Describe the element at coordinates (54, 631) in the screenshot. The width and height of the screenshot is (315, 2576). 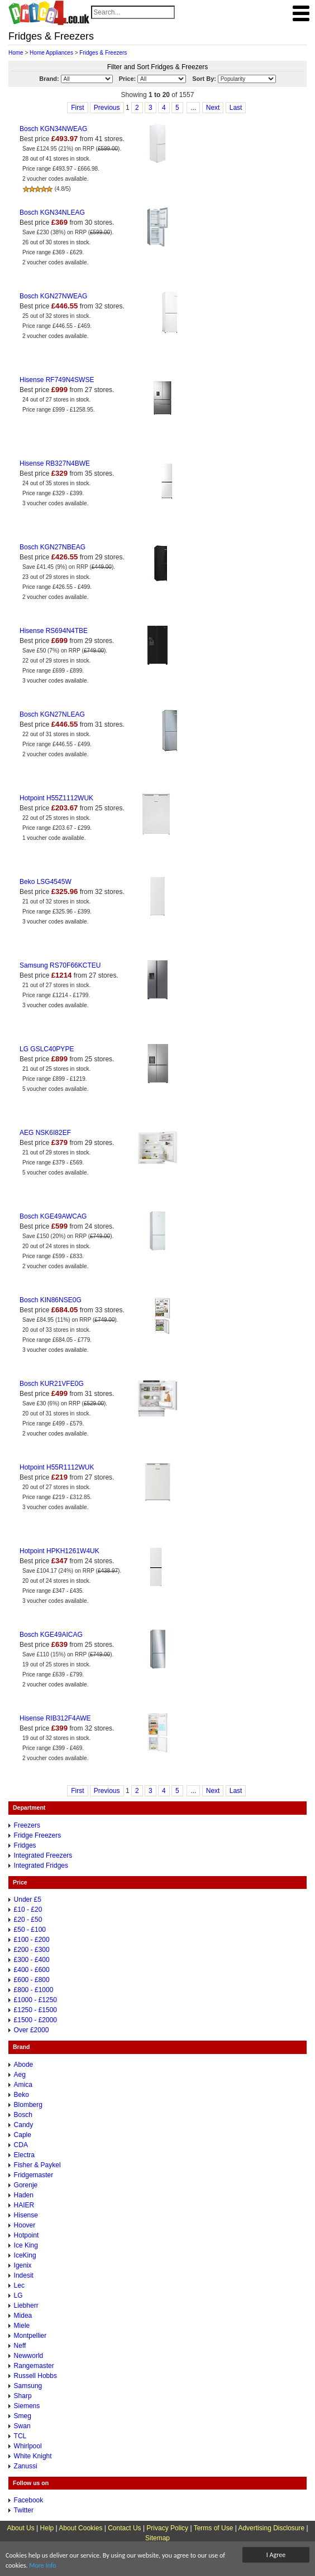
I see `Hisense RS694N4TBE` at that location.